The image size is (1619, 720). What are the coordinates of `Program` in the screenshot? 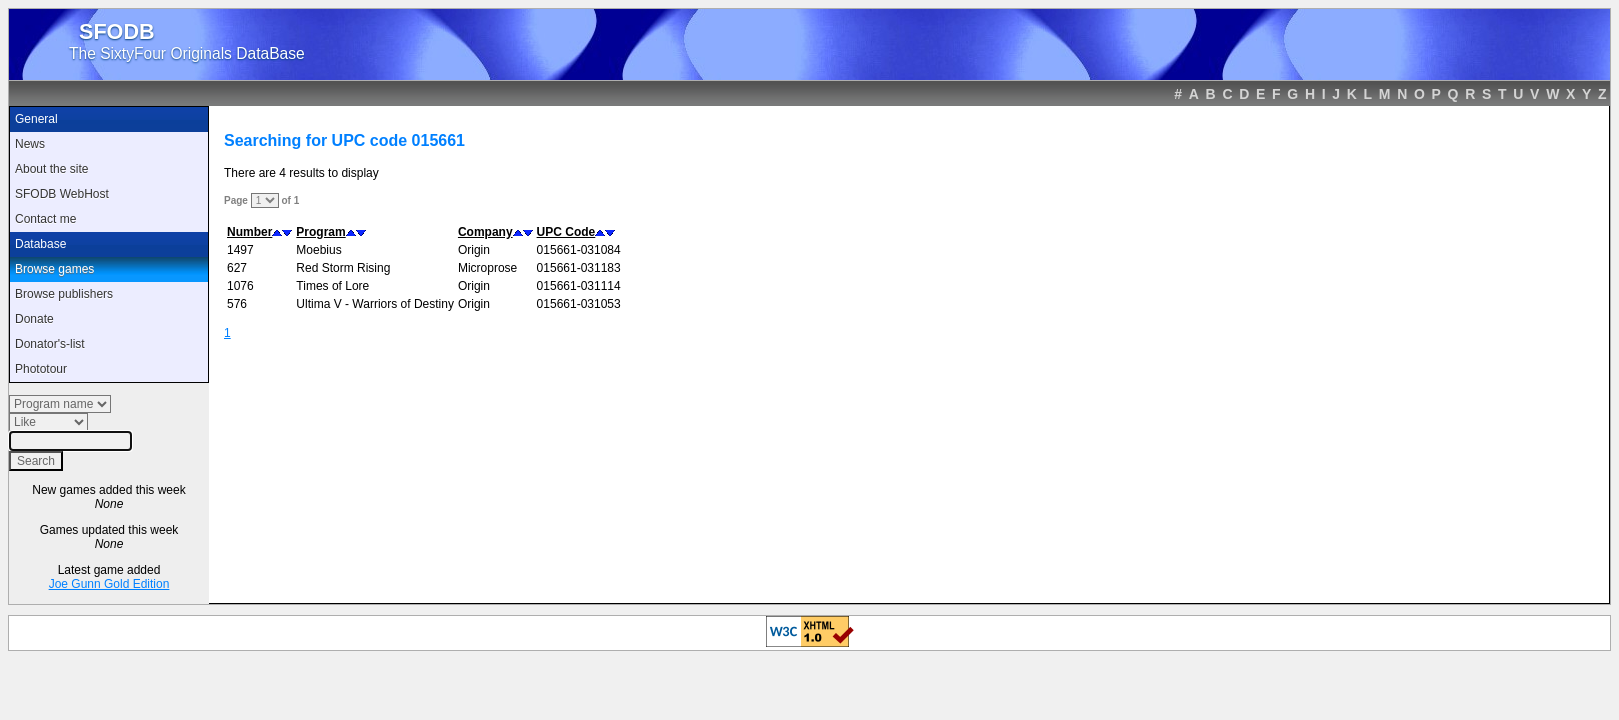 It's located at (320, 232).